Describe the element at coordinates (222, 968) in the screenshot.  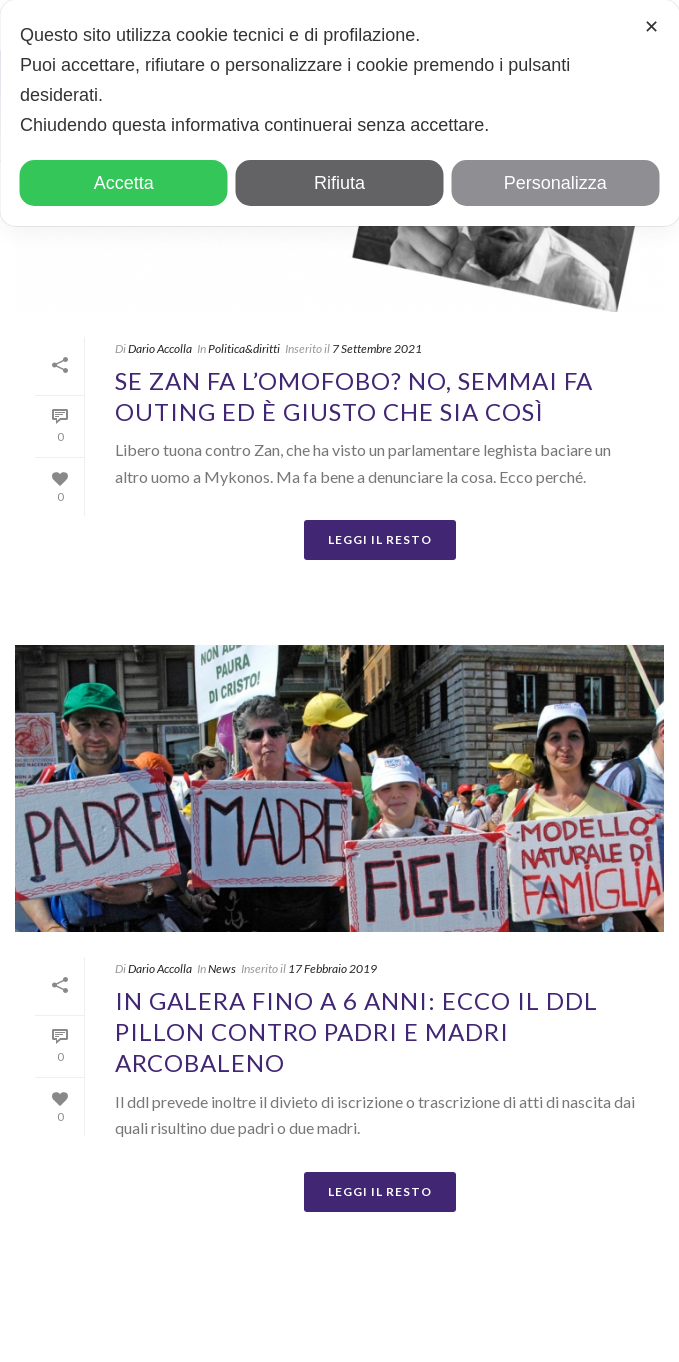
I see `News` at that location.